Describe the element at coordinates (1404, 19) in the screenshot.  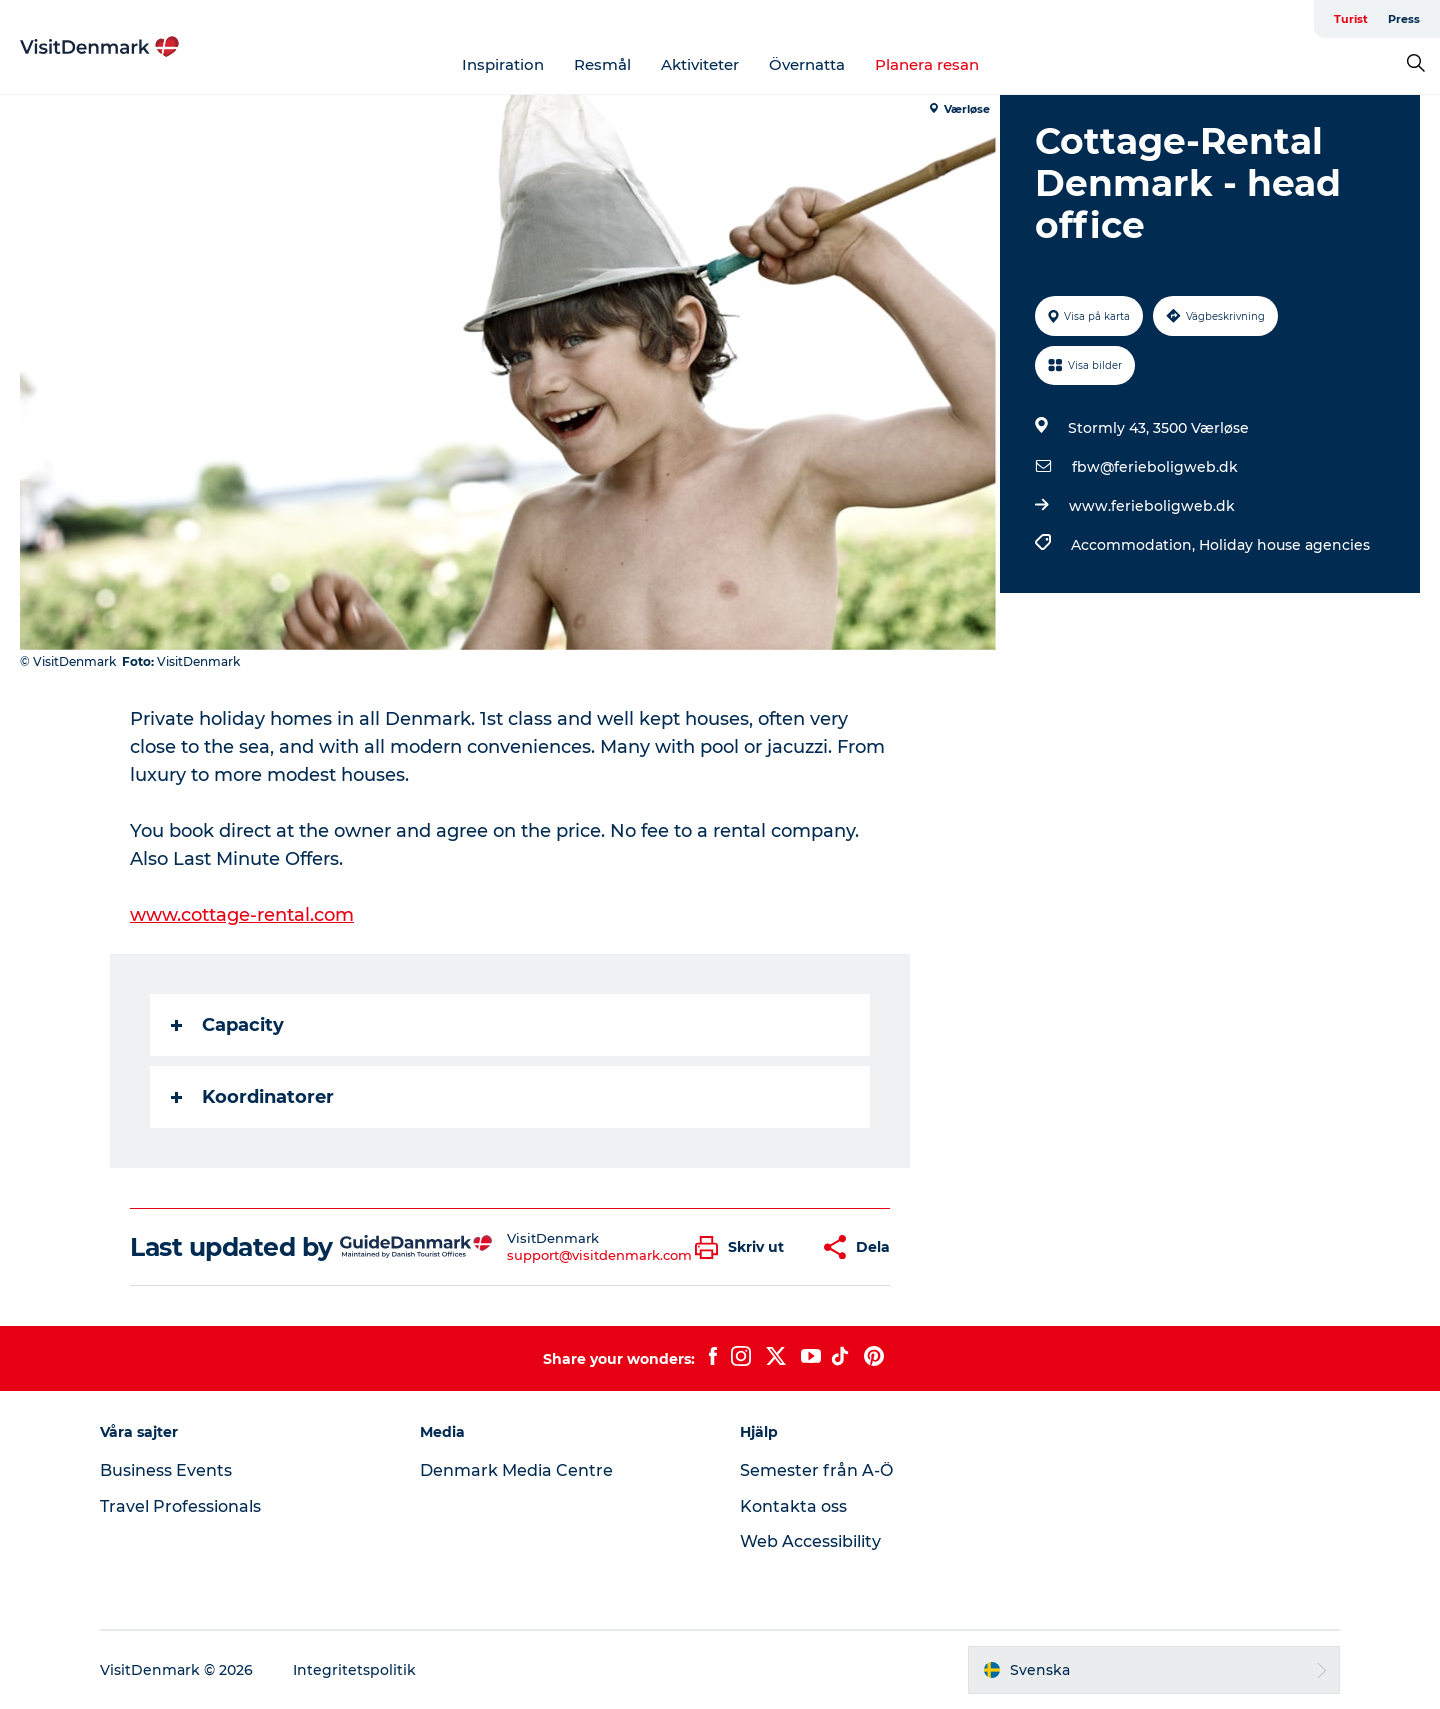
I see `Press` at that location.